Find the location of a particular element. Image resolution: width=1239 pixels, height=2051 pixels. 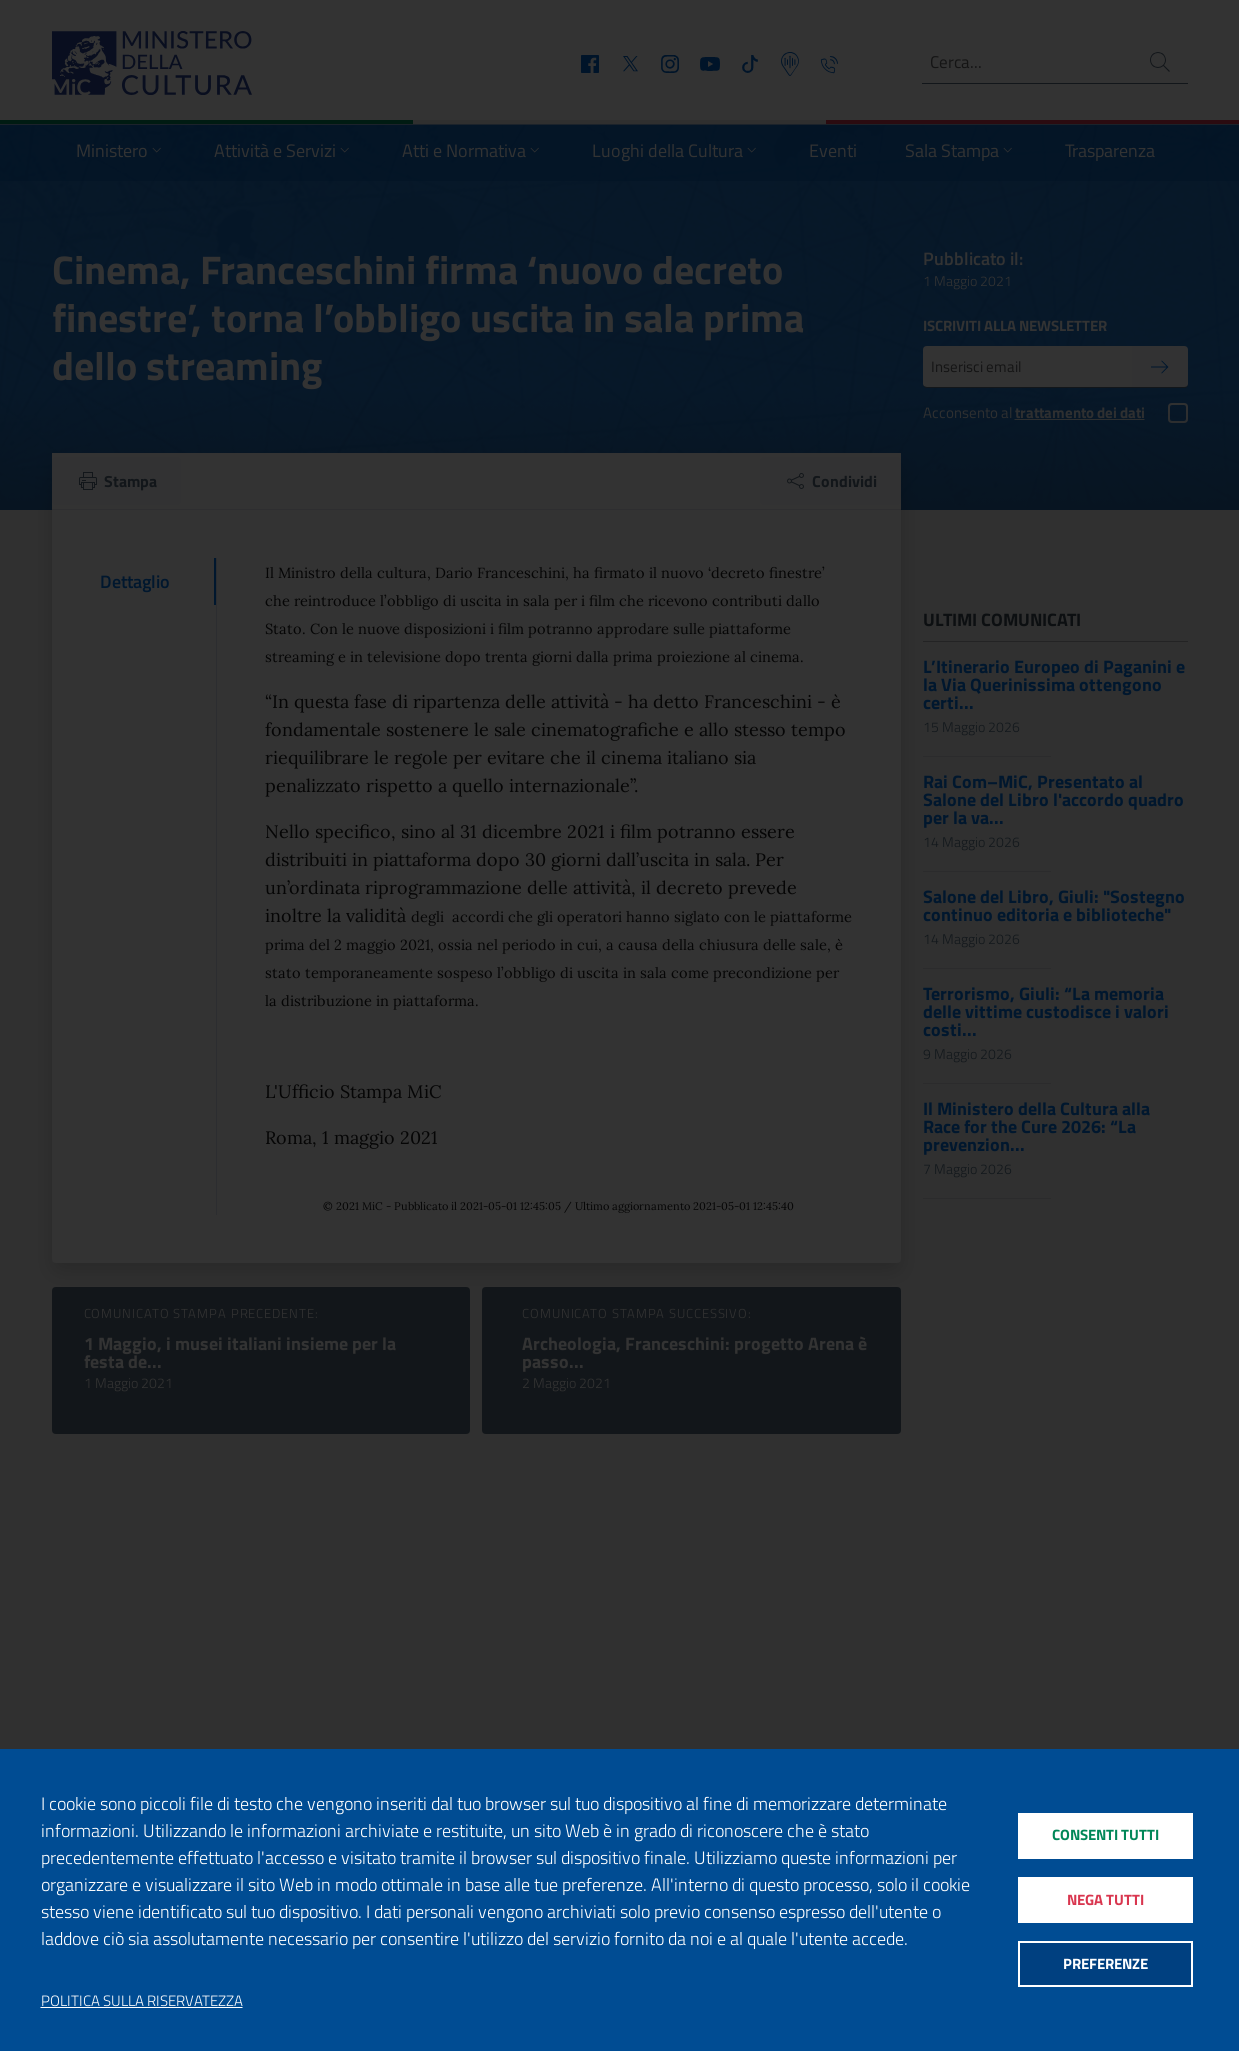

Consenti tutti is located at coordinates (1105, 1832).